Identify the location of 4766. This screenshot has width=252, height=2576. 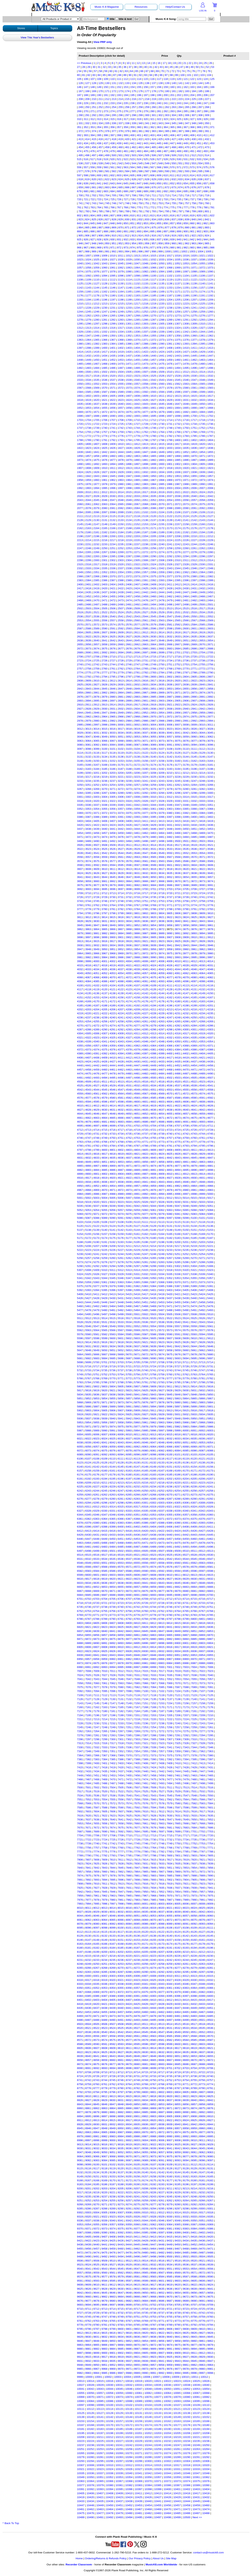
(104, 1141).